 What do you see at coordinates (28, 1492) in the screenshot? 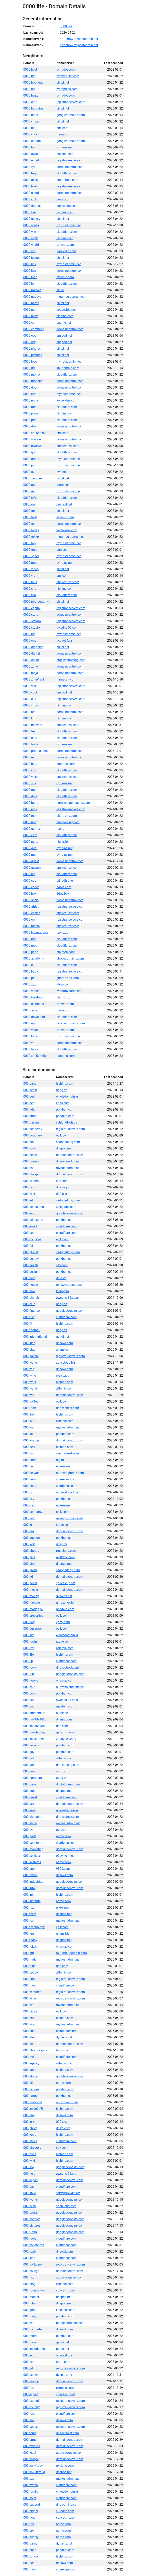
I see `000.nyc` at bounding box center [28, 1492].